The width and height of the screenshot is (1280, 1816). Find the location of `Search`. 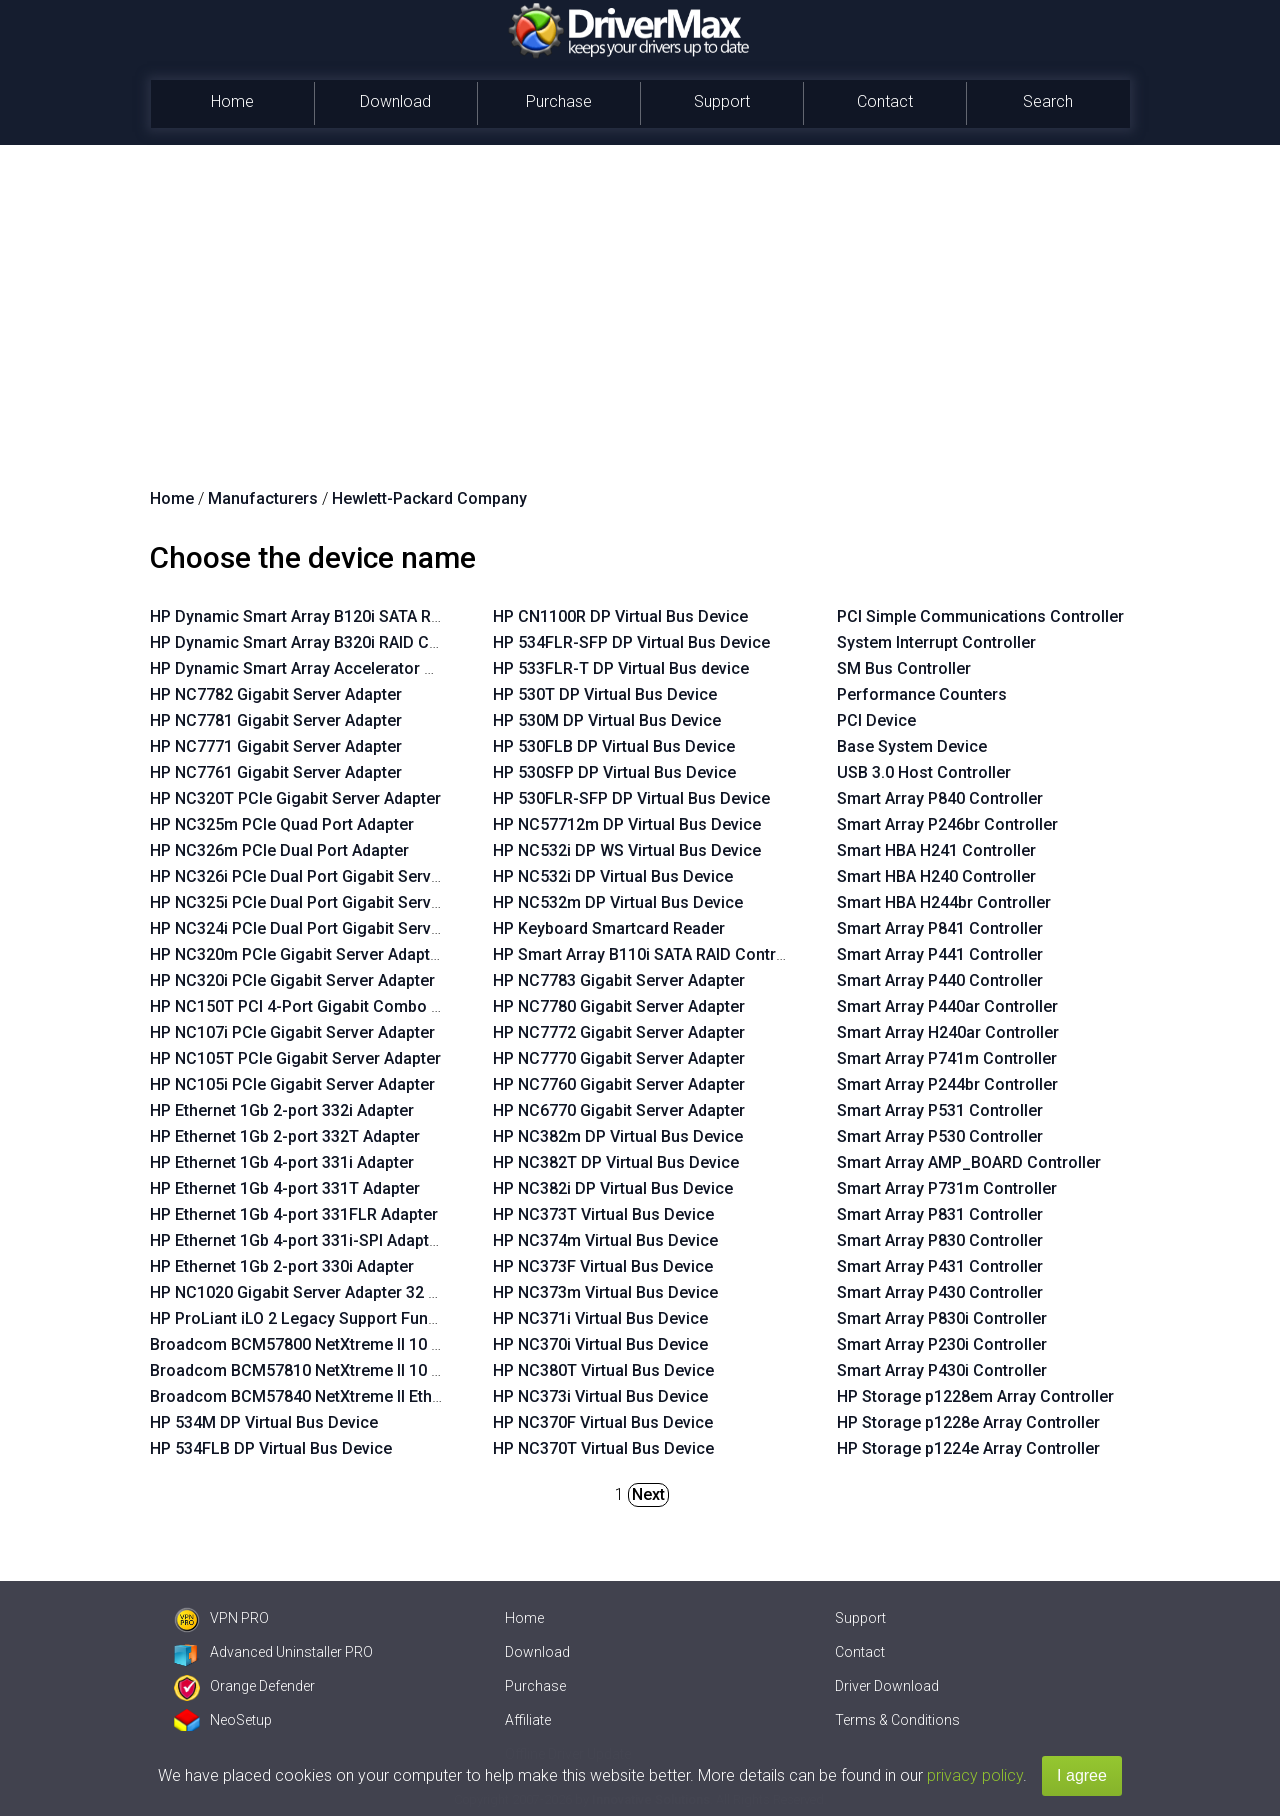

Search is located at coordinates (1048, 101).